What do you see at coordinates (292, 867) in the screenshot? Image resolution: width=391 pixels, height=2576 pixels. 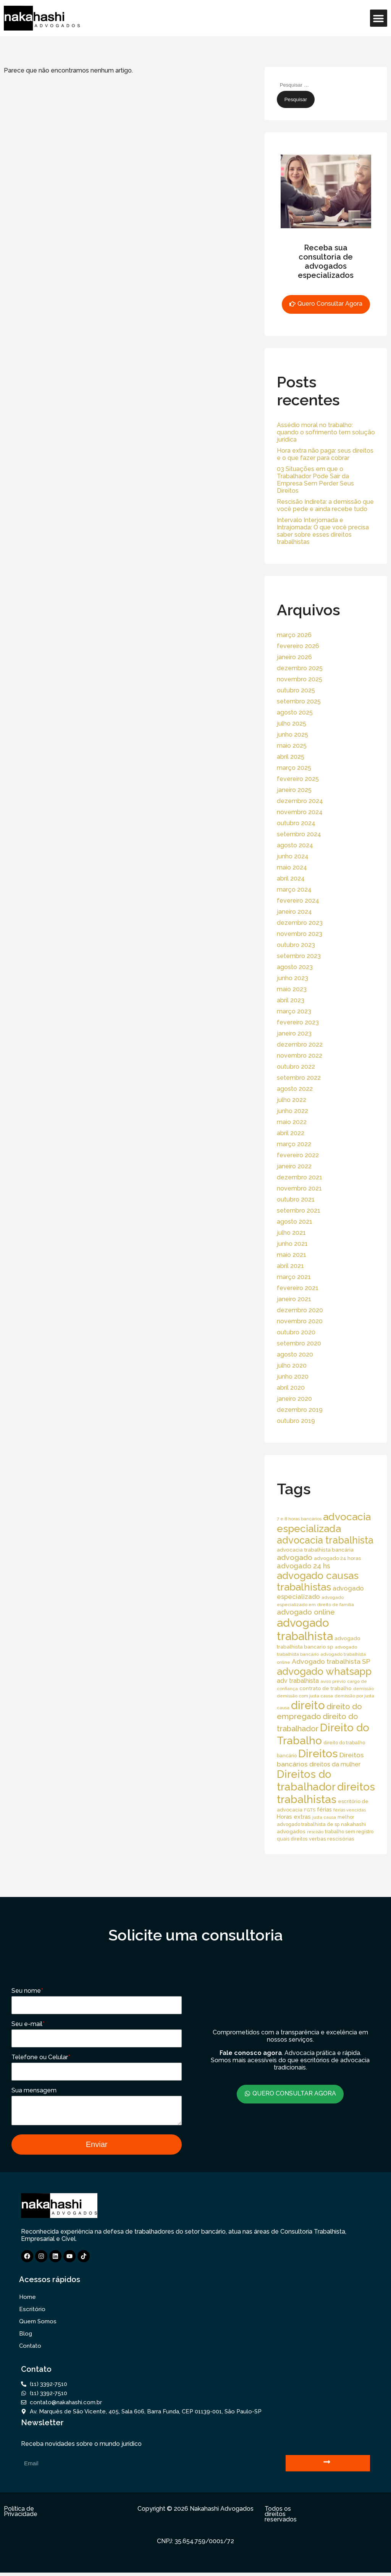 I see `maio 2024` at bounding box center [292, 867].